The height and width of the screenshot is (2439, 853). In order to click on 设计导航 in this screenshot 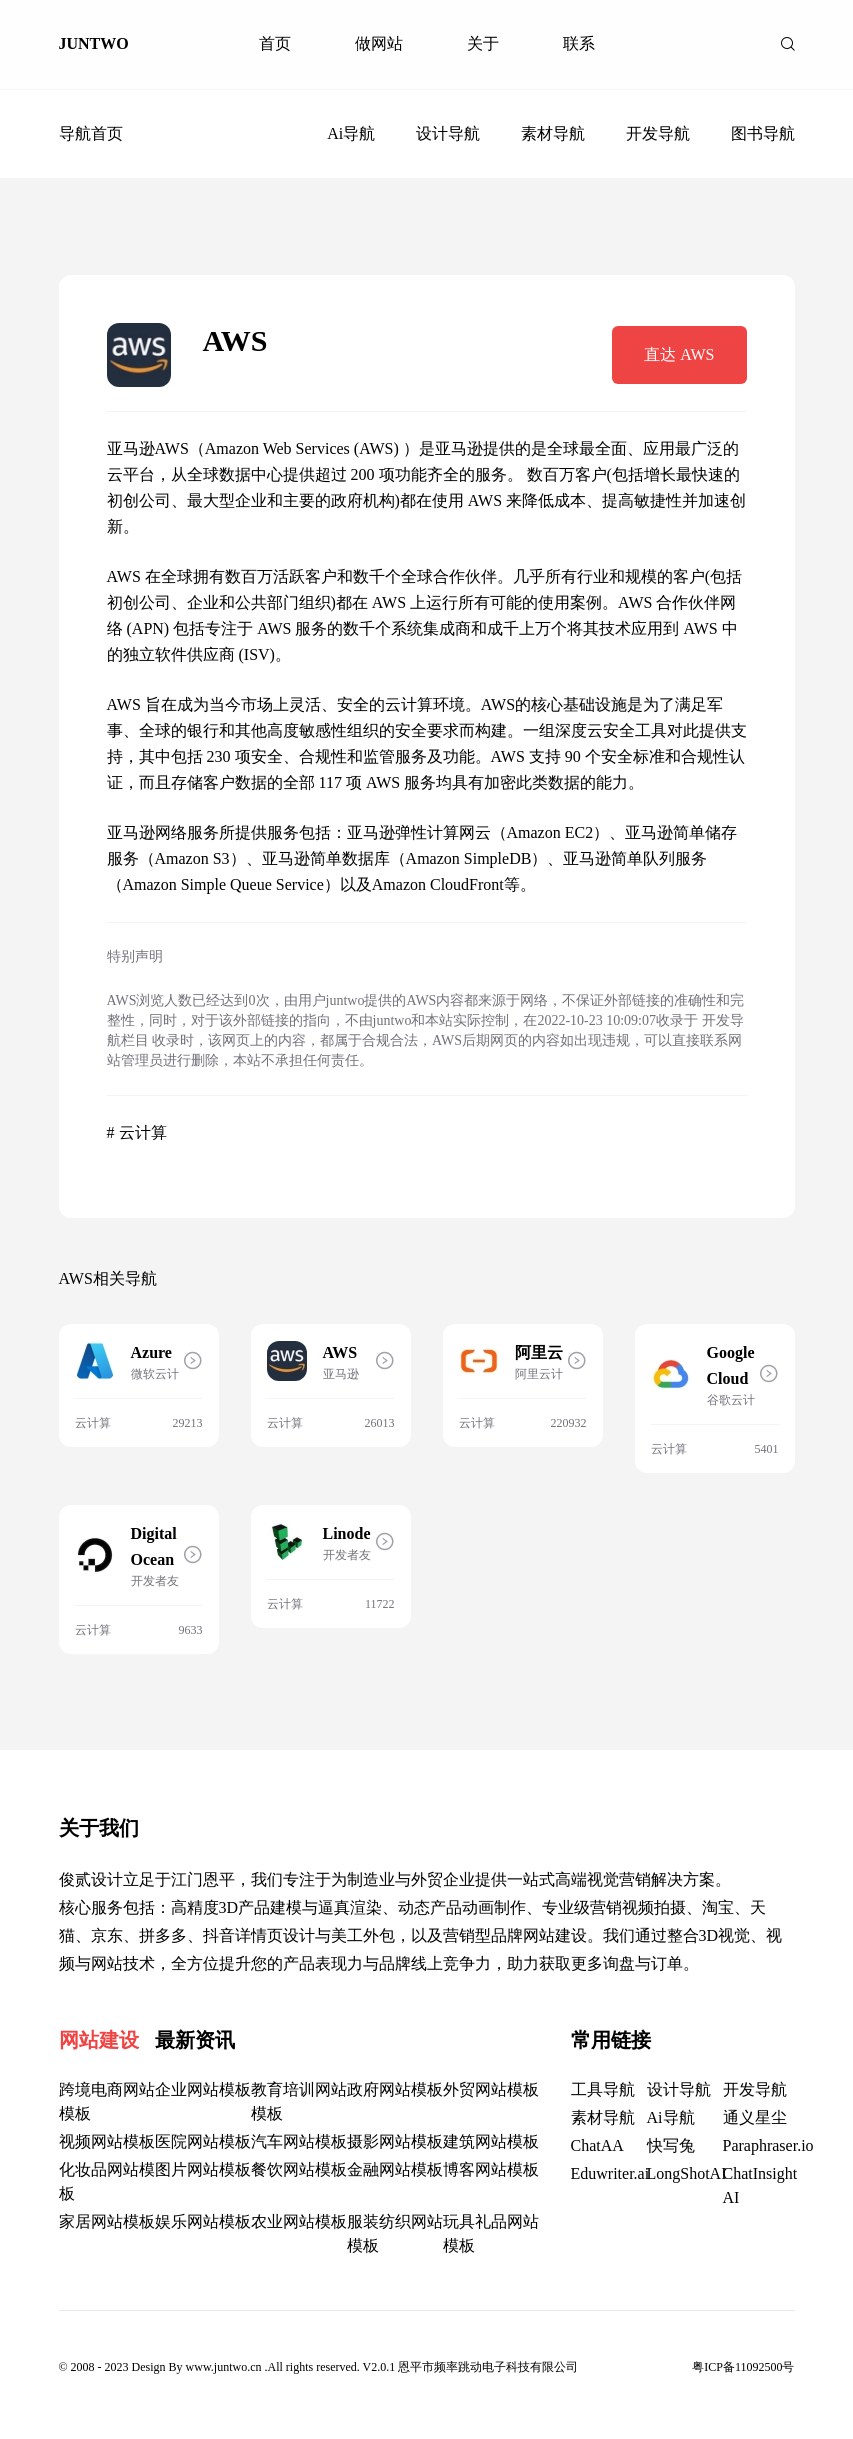, I will do `click(448, 133)`.